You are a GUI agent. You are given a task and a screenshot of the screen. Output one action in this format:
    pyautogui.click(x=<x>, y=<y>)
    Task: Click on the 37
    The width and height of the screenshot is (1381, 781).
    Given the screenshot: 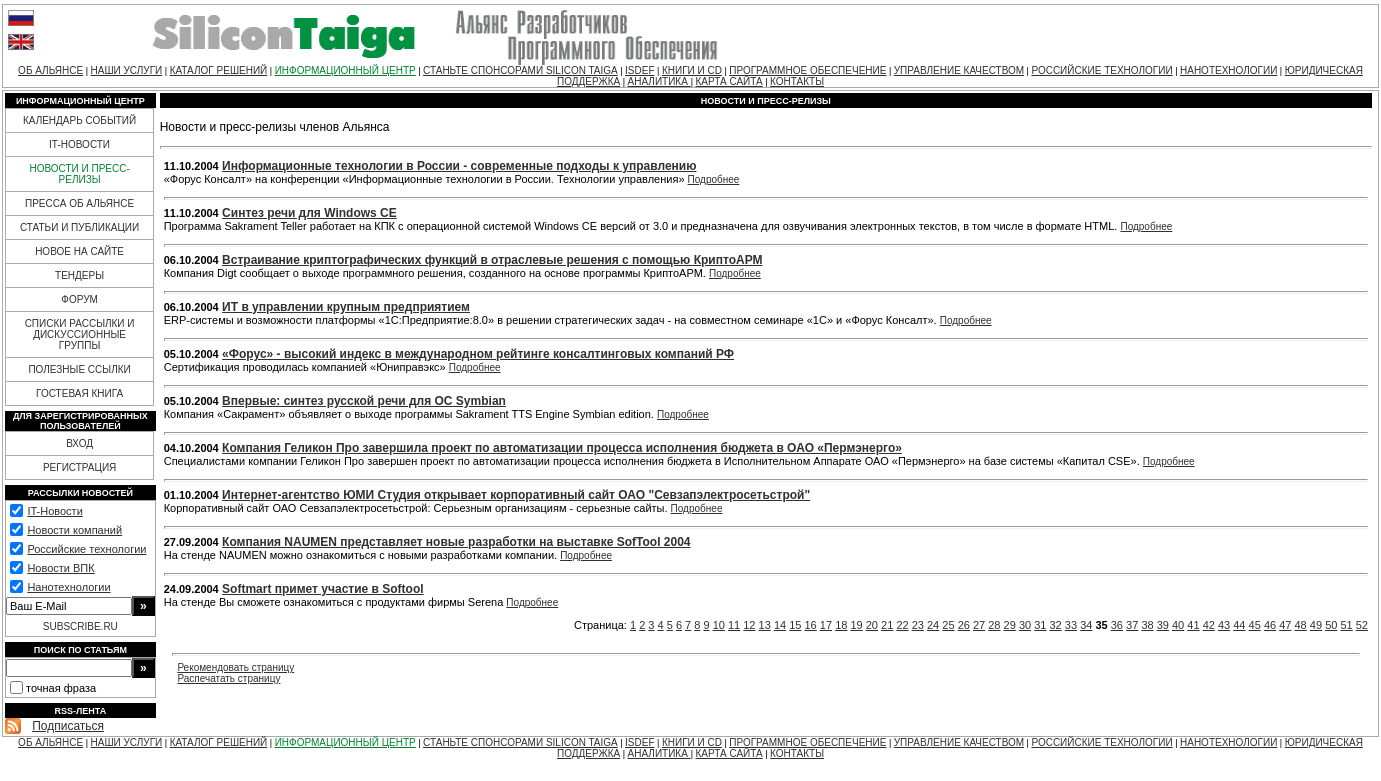 What is the action you would take?
    pyautogui.click(x=1132, y=625)
    